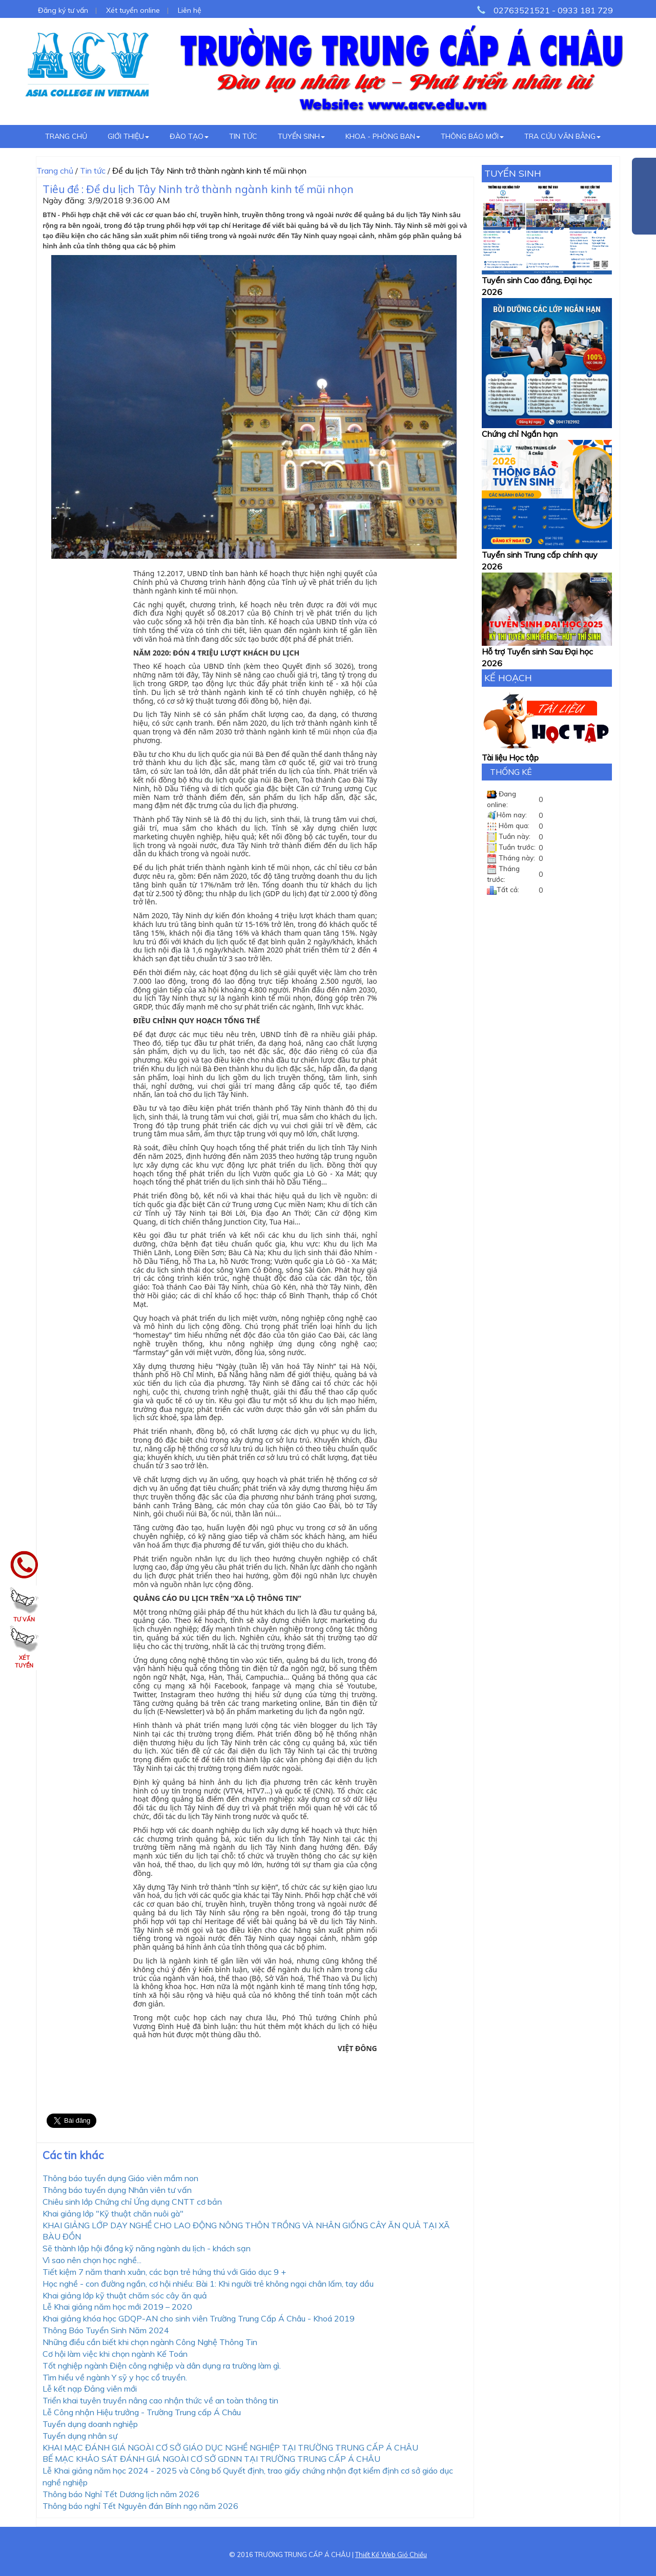 The height and width of the screenshot is (2576, 656). What do you see at coordinates (243, 136) in the screenshot?
I see `Tin tức` at bounding box center [243, 136].